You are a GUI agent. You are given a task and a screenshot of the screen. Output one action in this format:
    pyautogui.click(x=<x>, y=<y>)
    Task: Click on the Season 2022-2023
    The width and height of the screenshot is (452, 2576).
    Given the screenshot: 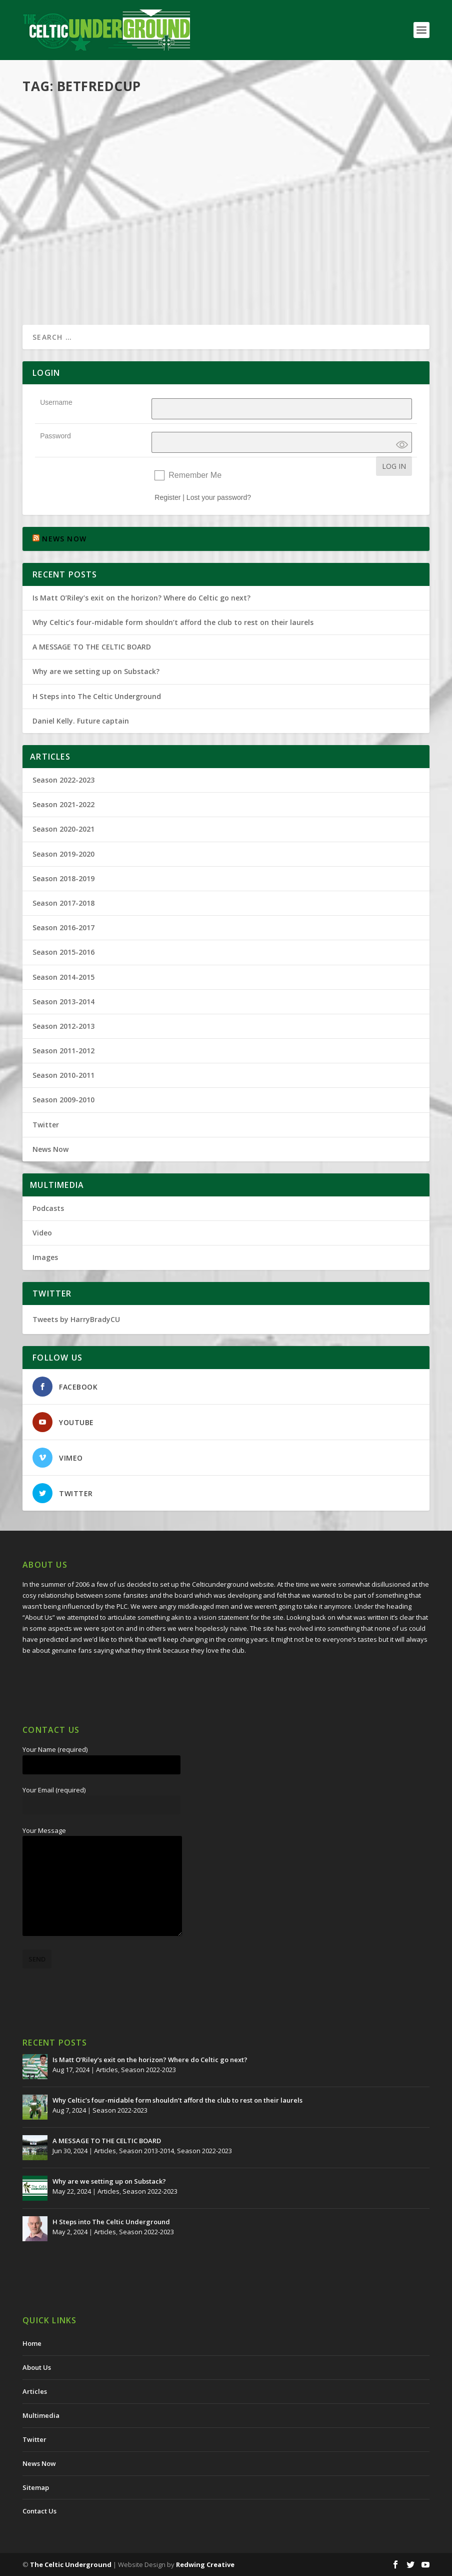 What is the action you would take?
    pyautogui.click(x=63, y=780)
    